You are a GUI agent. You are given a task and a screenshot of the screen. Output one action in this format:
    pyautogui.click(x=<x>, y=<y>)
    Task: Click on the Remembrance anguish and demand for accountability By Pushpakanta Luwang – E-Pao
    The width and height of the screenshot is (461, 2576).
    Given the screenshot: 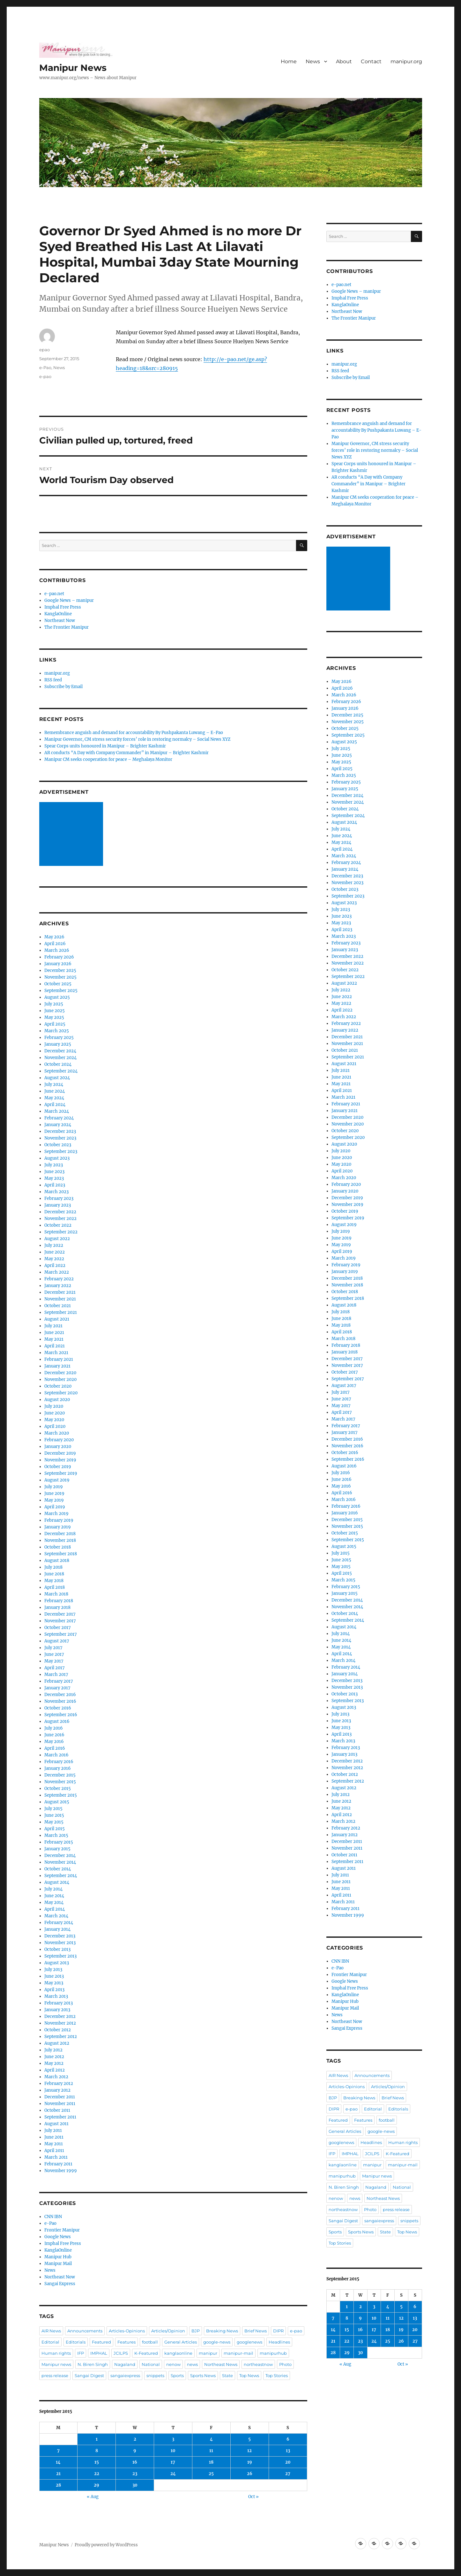 What is the action you would take?
    pyautogui.click(x=133, y=732)
    